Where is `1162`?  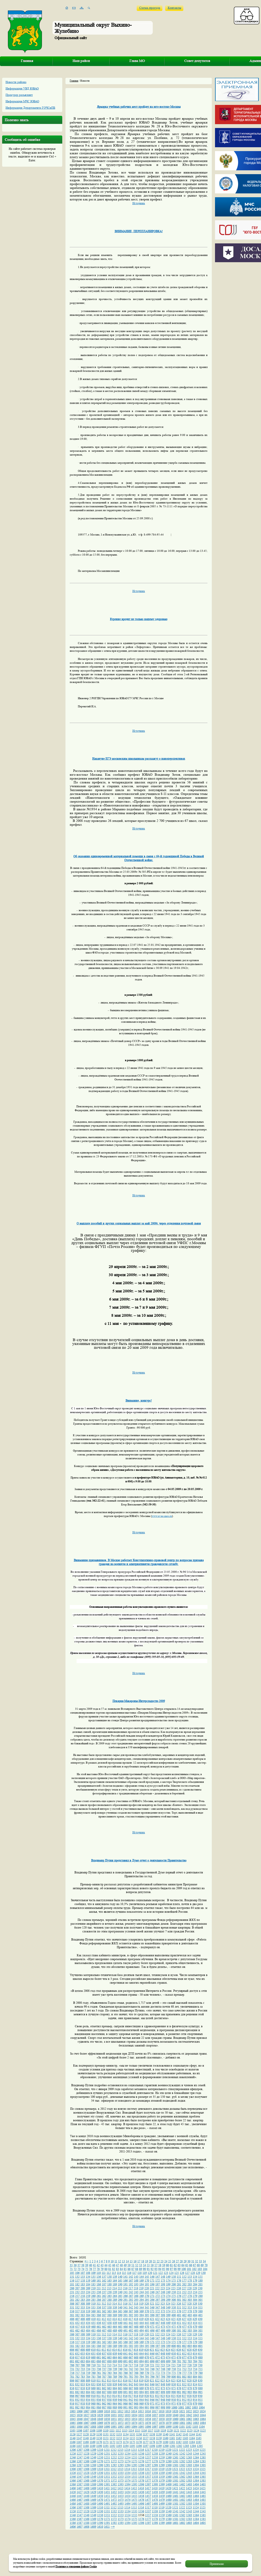 1162 is located at coordinates (179, 2438).